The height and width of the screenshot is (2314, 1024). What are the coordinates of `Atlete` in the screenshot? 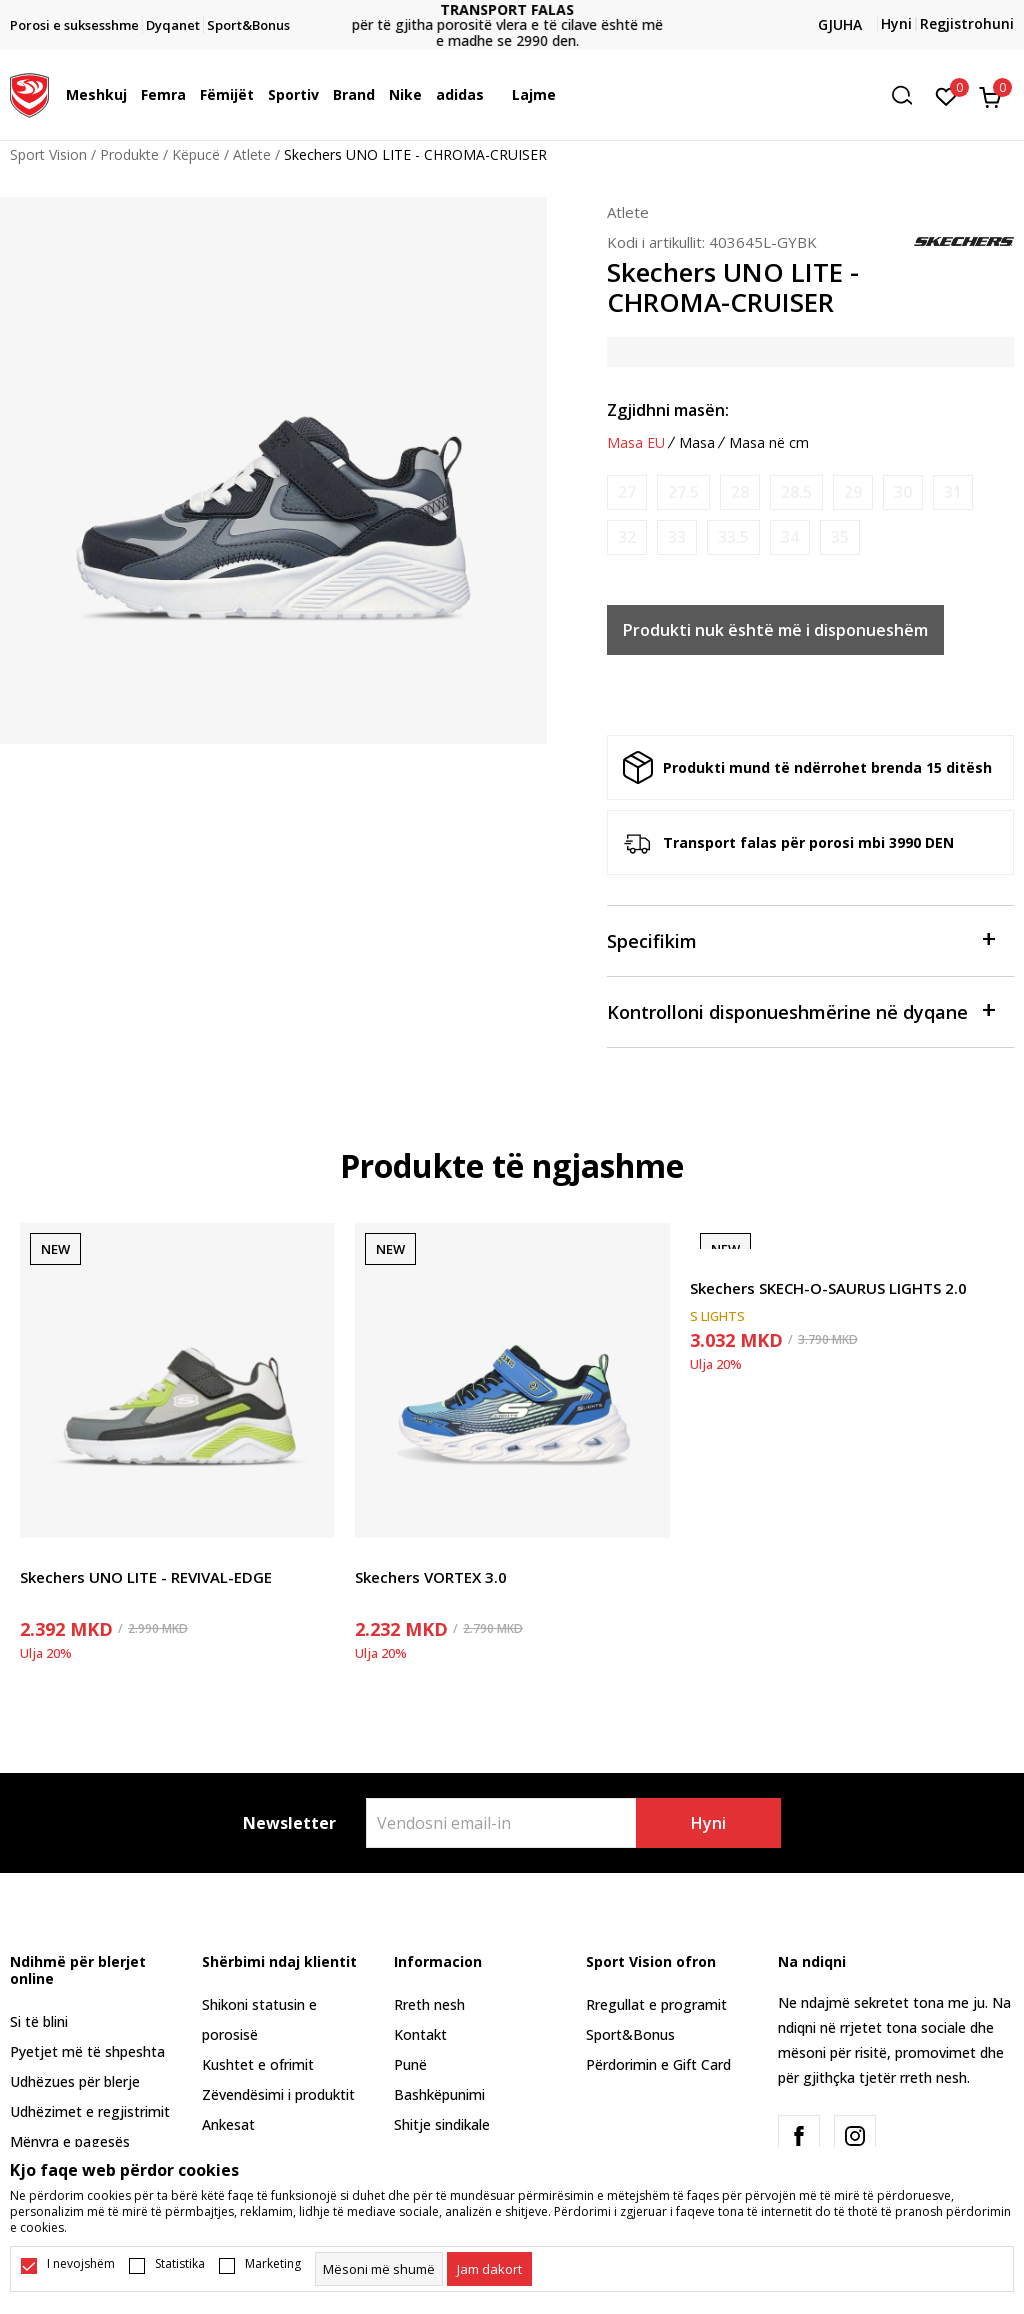 It's located at (252, 154).